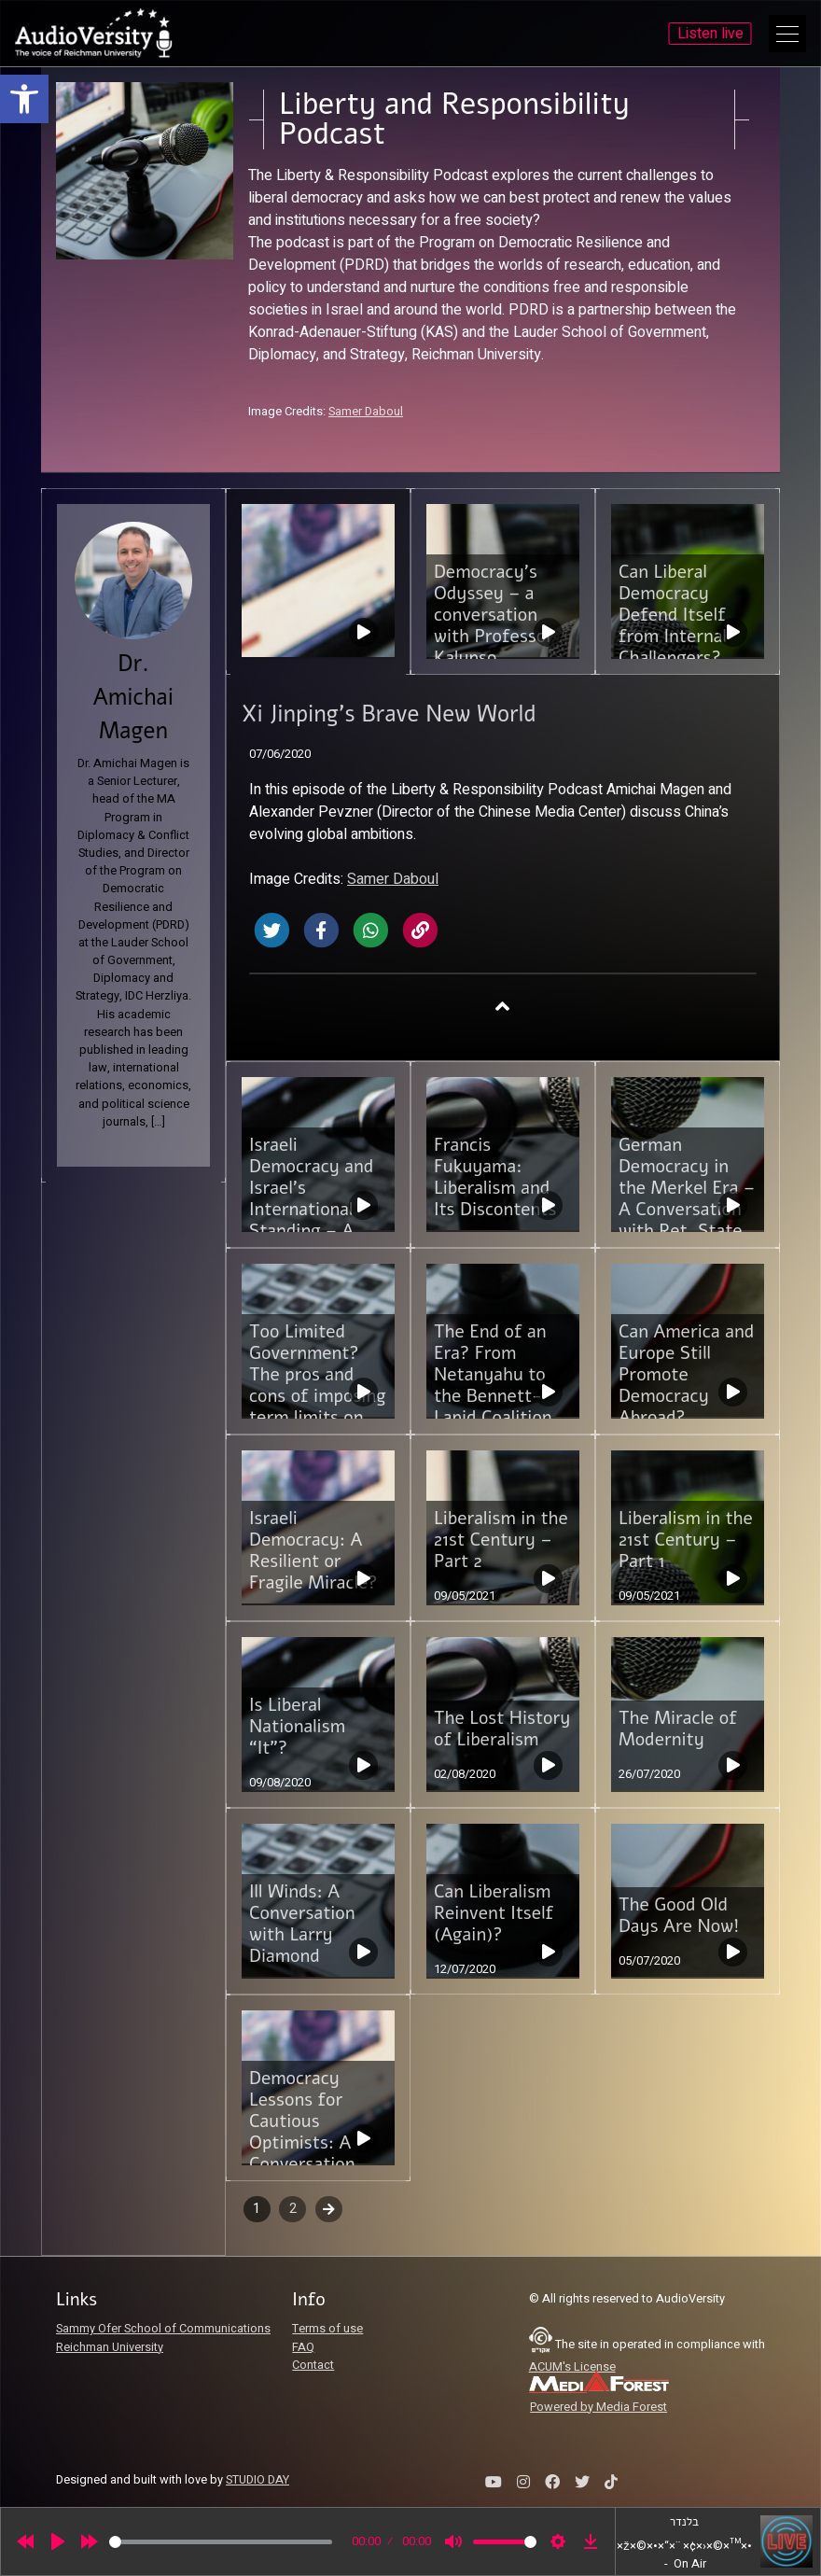 The height and width of the screenshot is (2576, 821). What do you see at coordinates (302, 1924) in the screenshot?
I see `Ill Winds: A Conversation with Larry Diamond [link]` at bounding box center [302, 1924].